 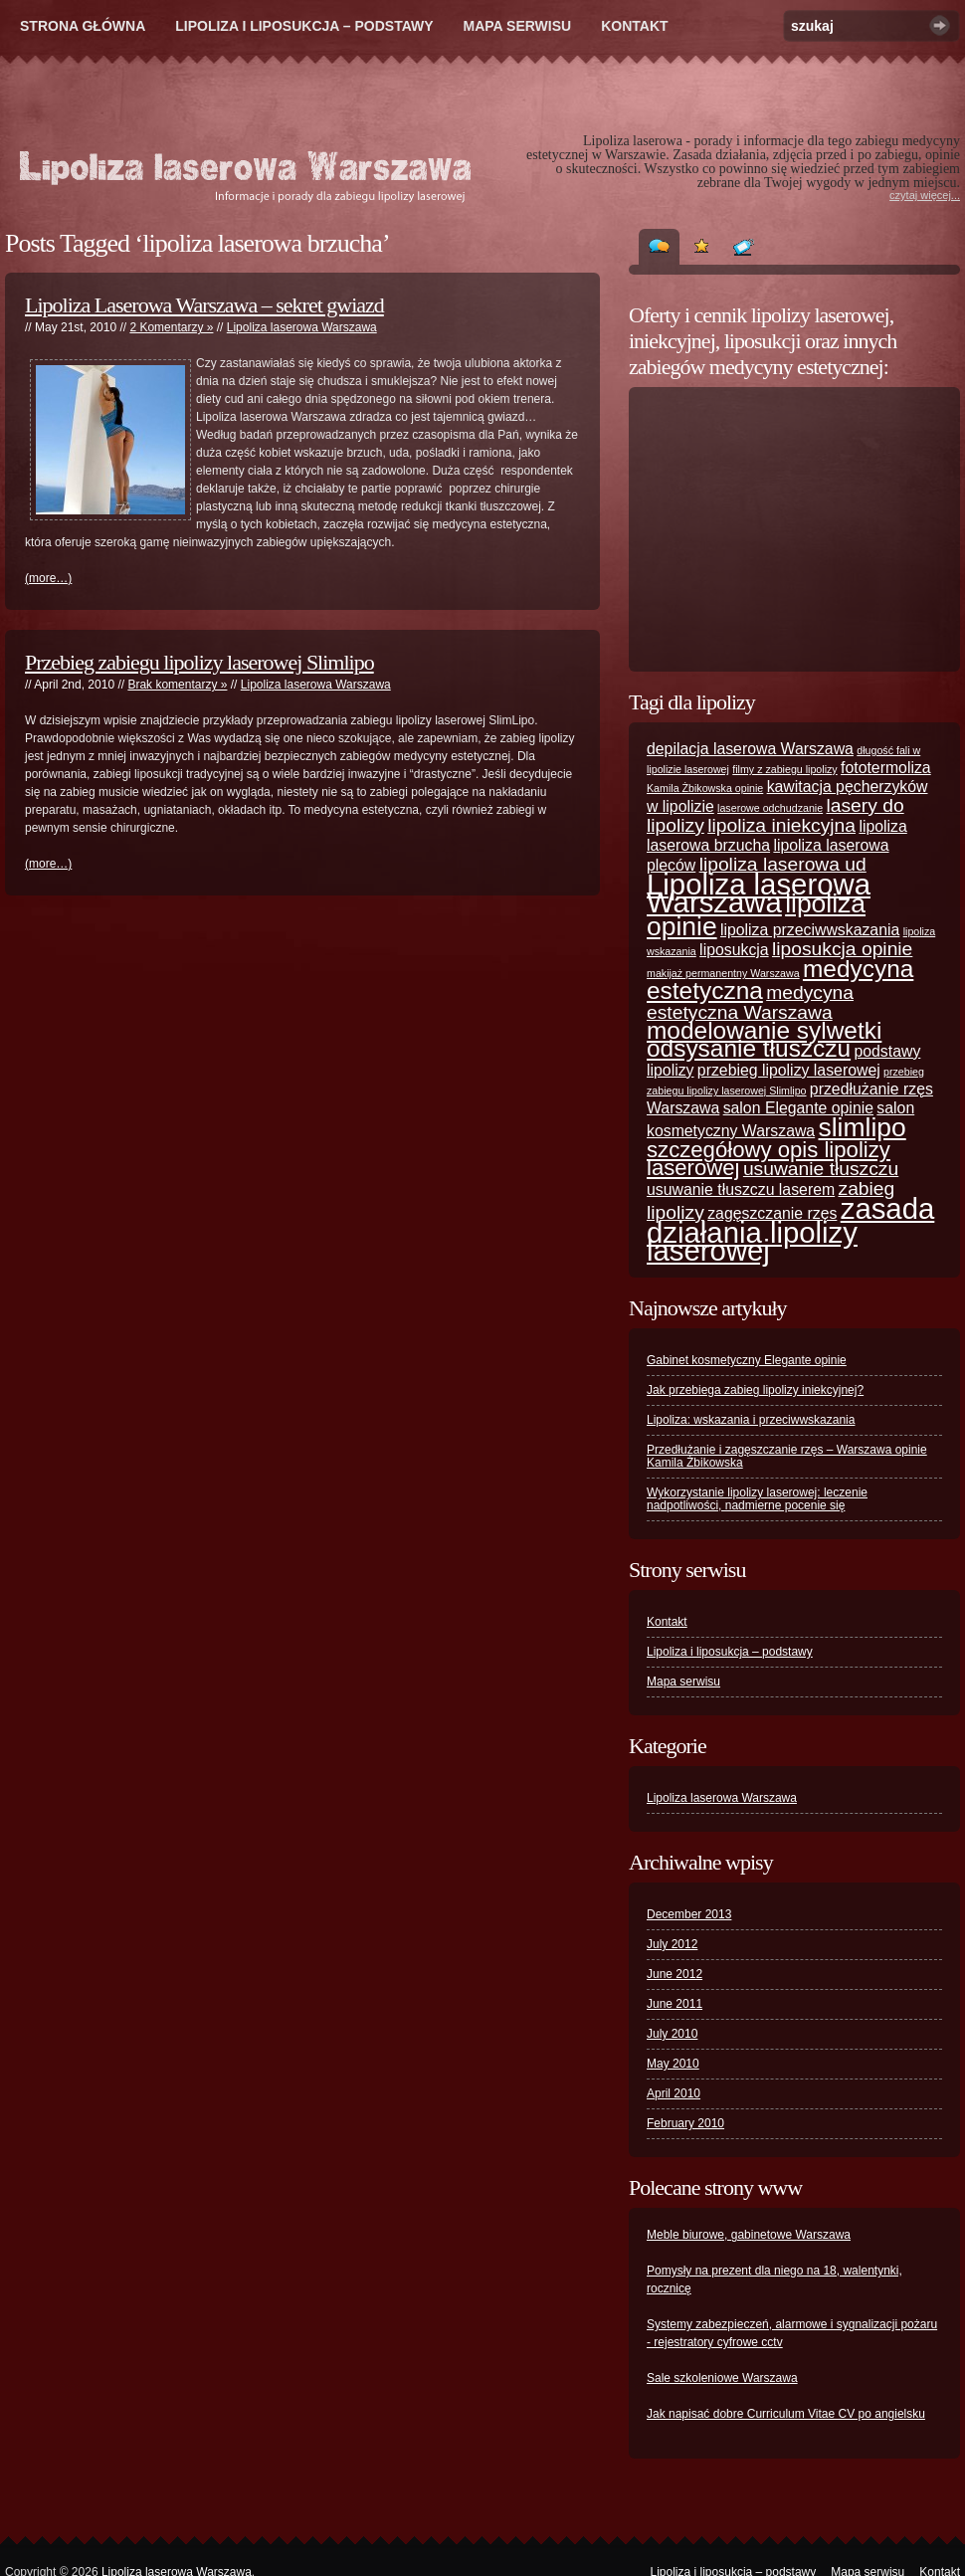 What do you see at coordinates (939, 25) in the screenshot?
I see `Szukaj` at bounding box center [939, 25].